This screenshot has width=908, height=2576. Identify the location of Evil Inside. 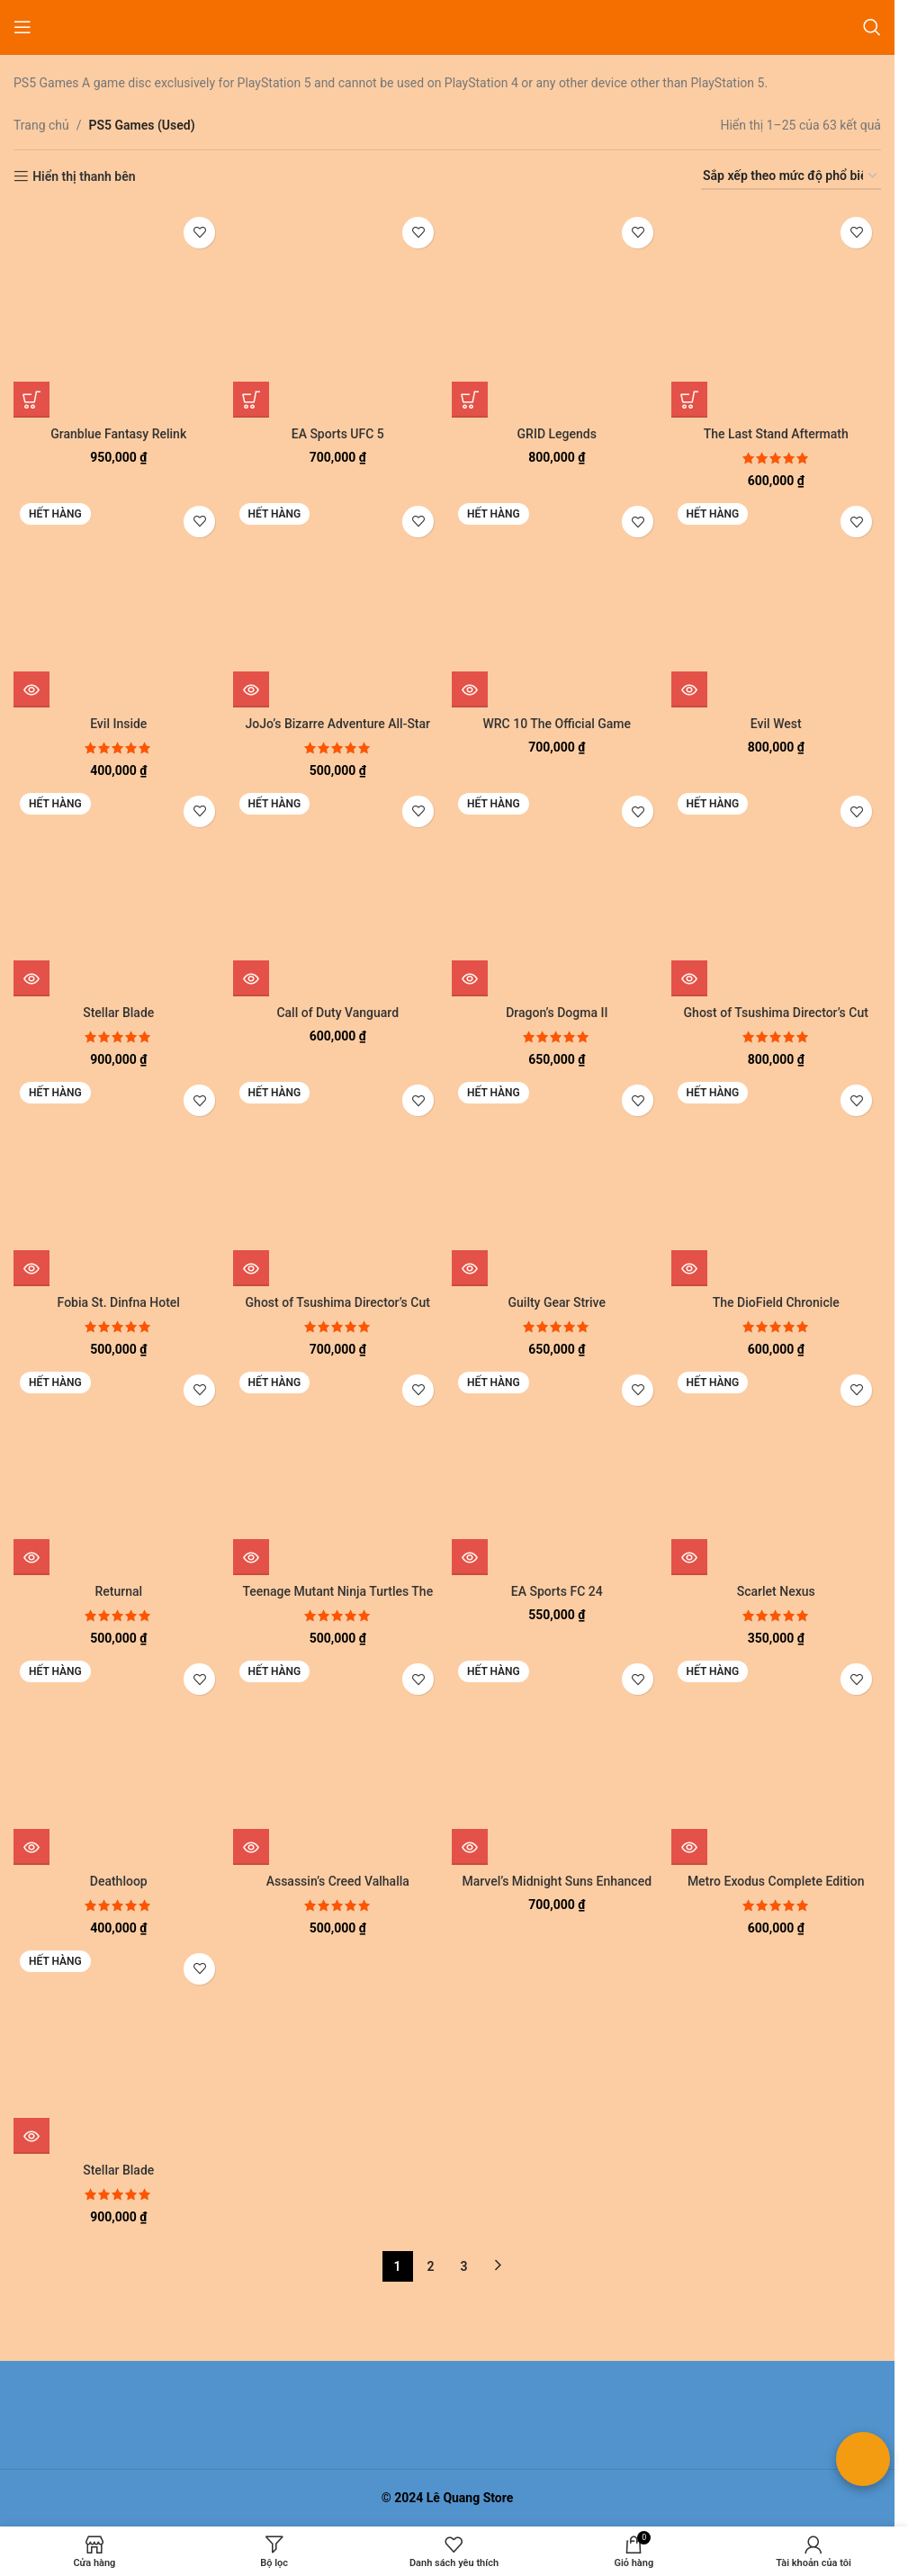
(118, 723).